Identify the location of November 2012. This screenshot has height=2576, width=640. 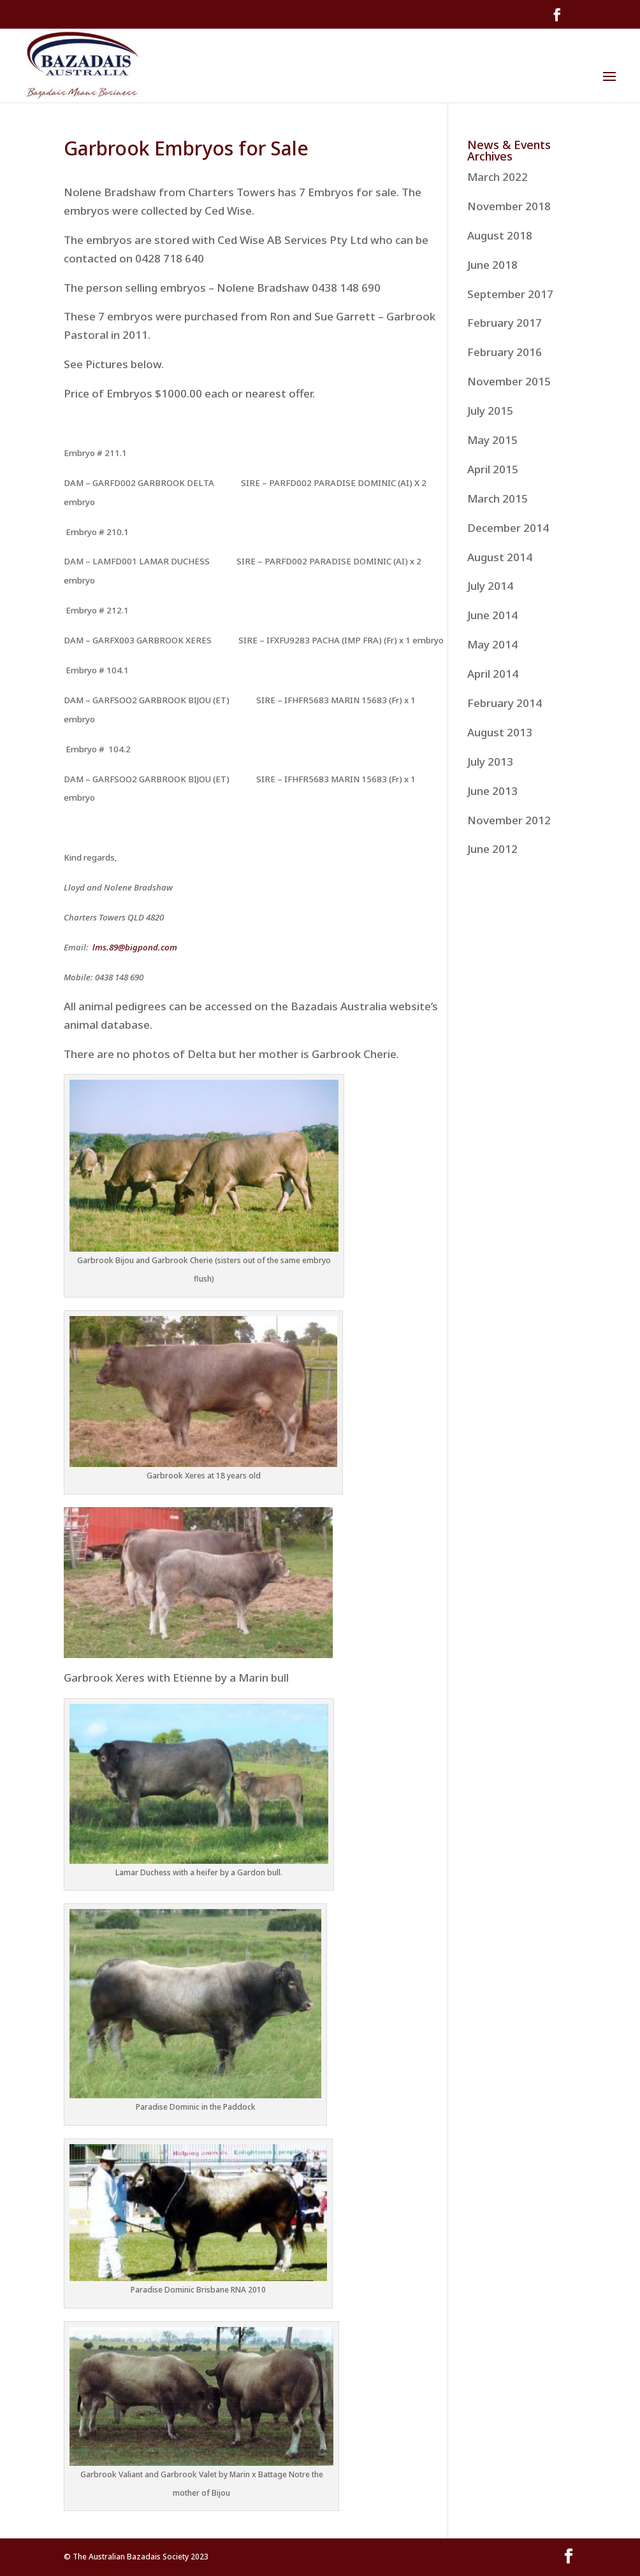
(509, 820).